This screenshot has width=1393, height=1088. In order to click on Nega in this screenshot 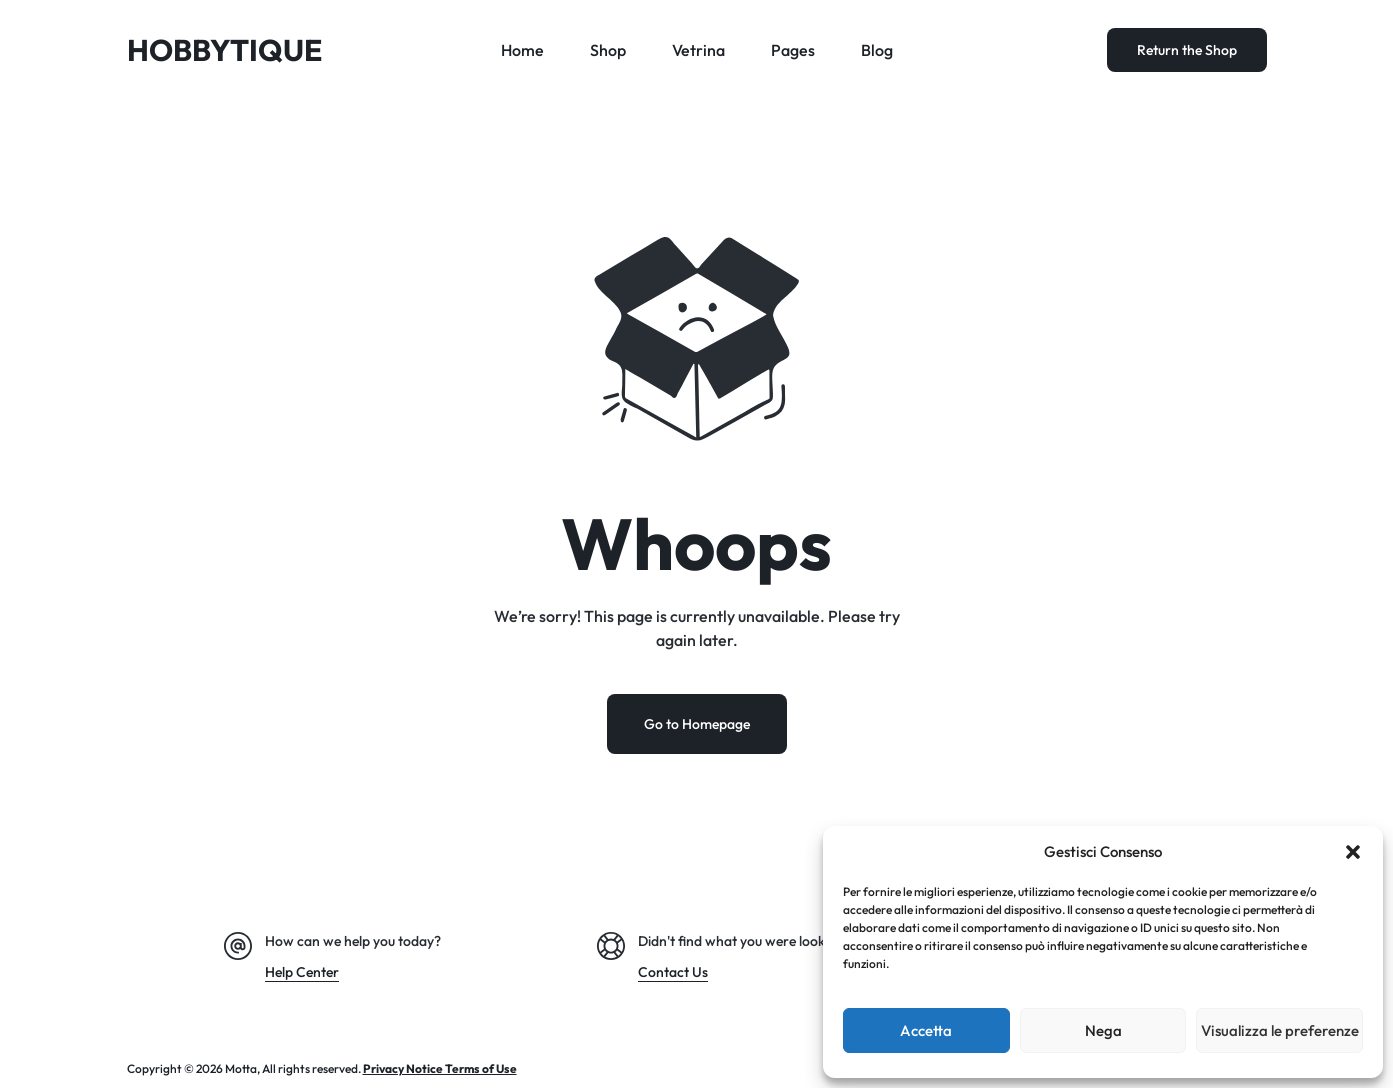, I will do `click(1103, 1030)`.